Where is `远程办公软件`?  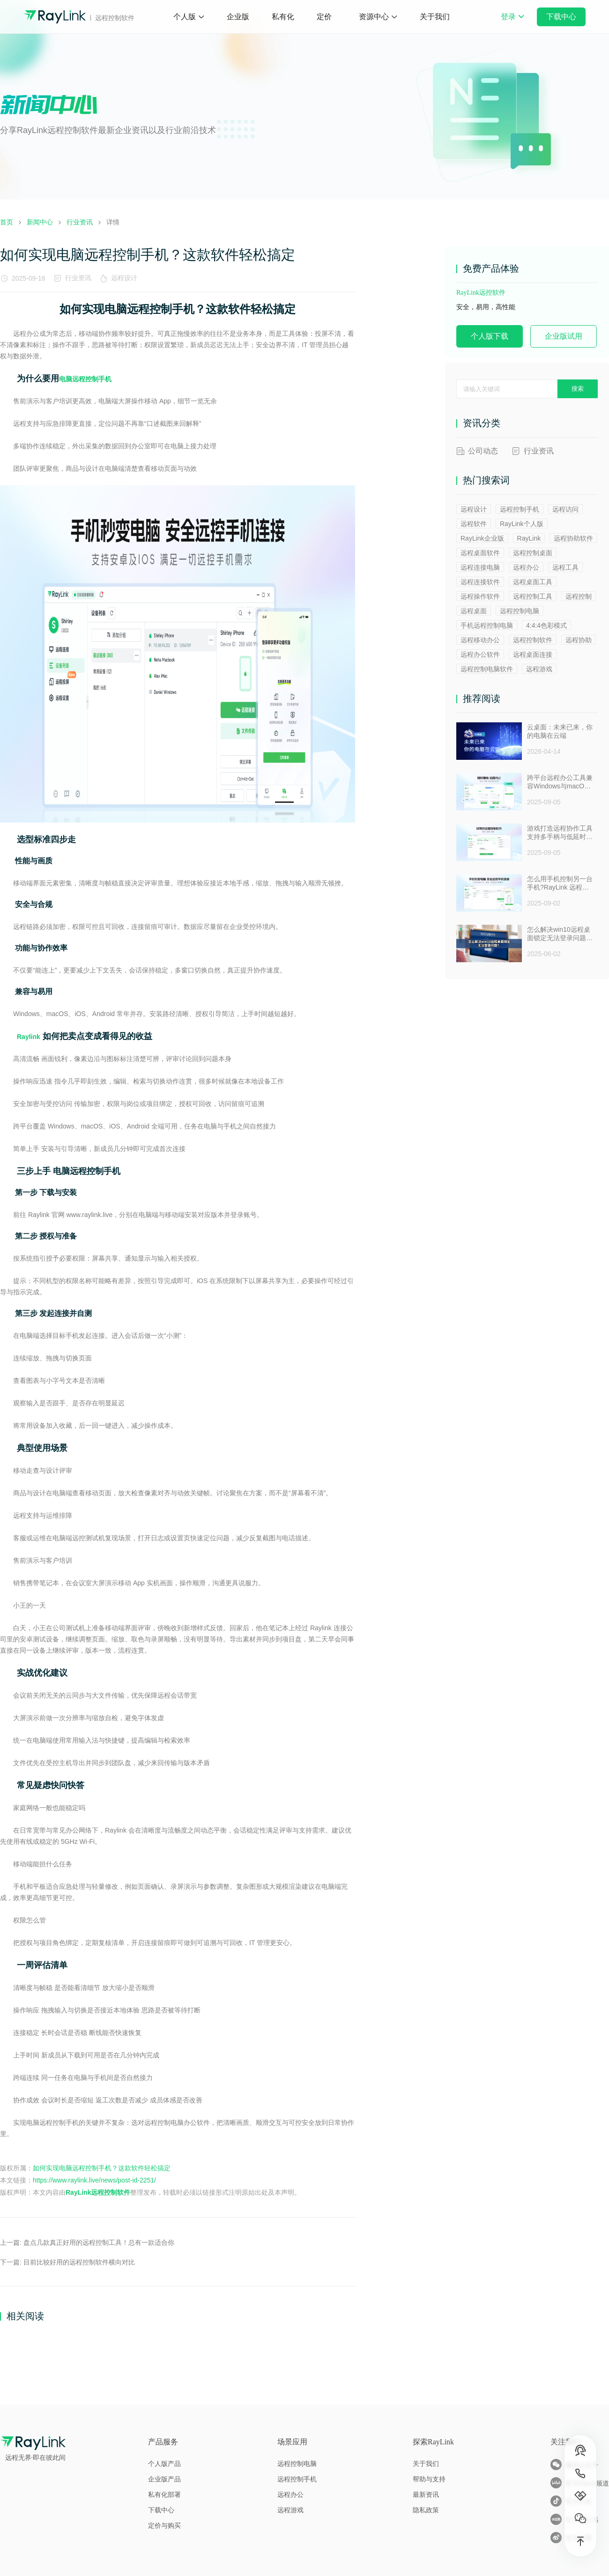 远程办公软件 is located at coordinates (480, 654).